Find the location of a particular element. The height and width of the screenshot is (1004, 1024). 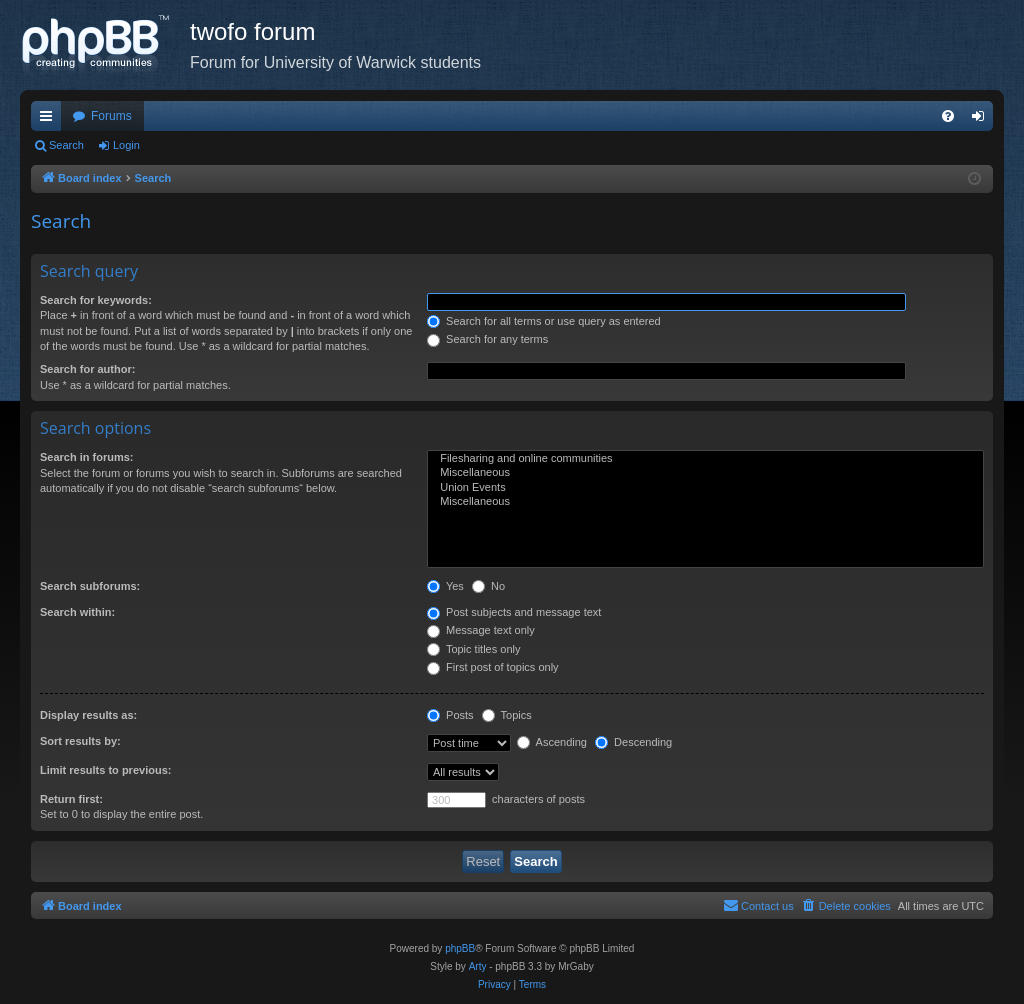

Login is located at coordinates (126, 145).